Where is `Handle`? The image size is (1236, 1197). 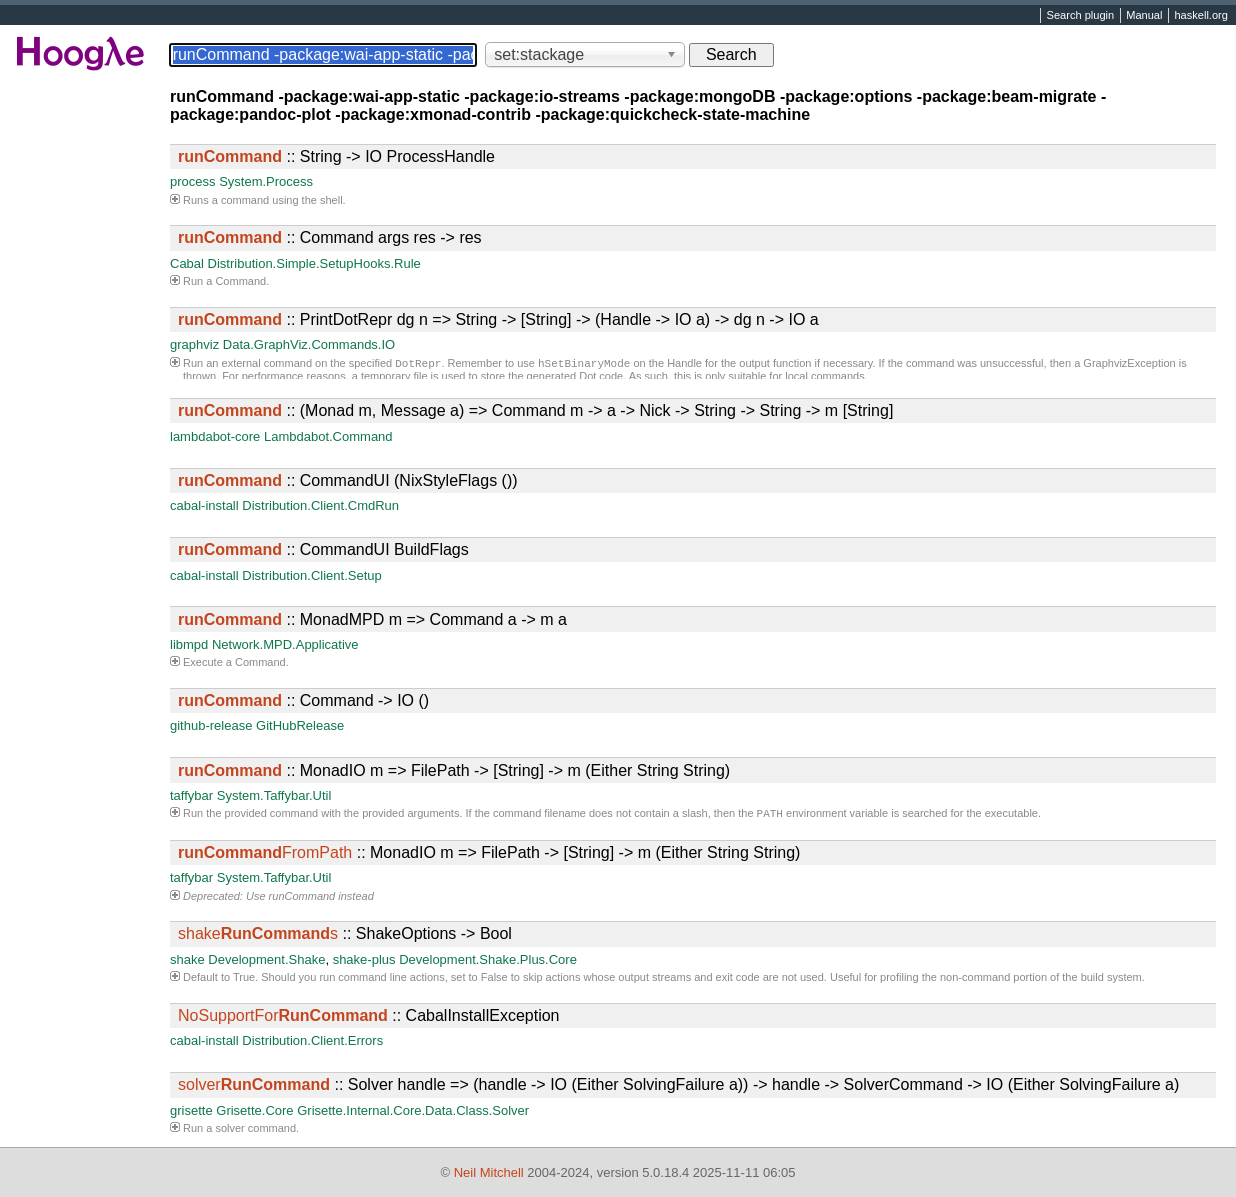 Handle is located at coordinates (684, 365).